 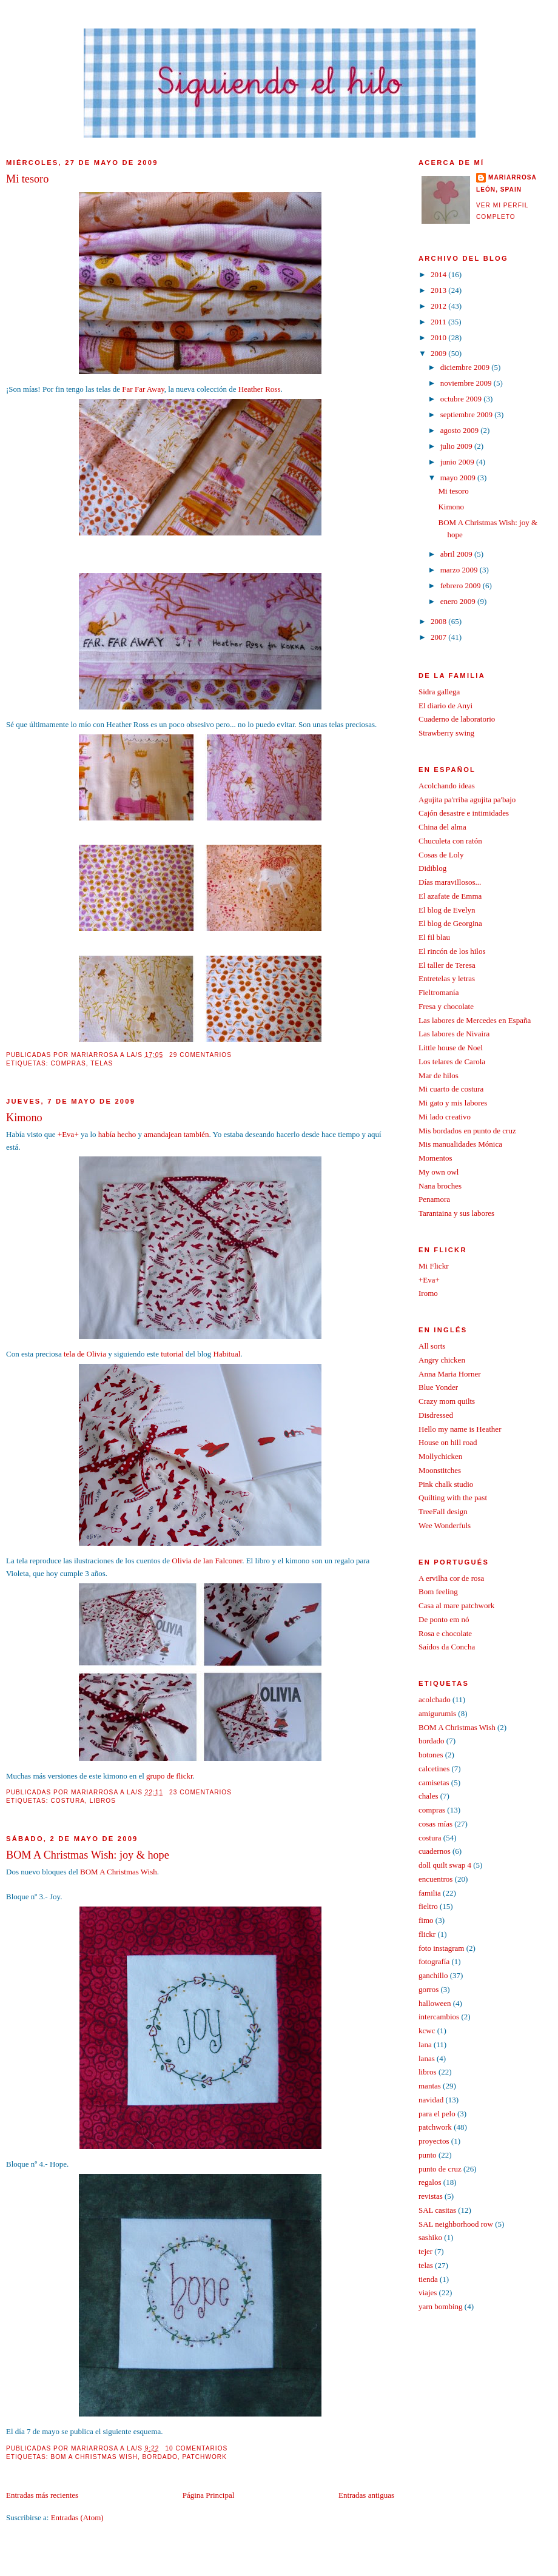 What do you see at coordinates (434, 1961) in the screenshot?
I see `fotografía` at bounding box center [434, 1961].